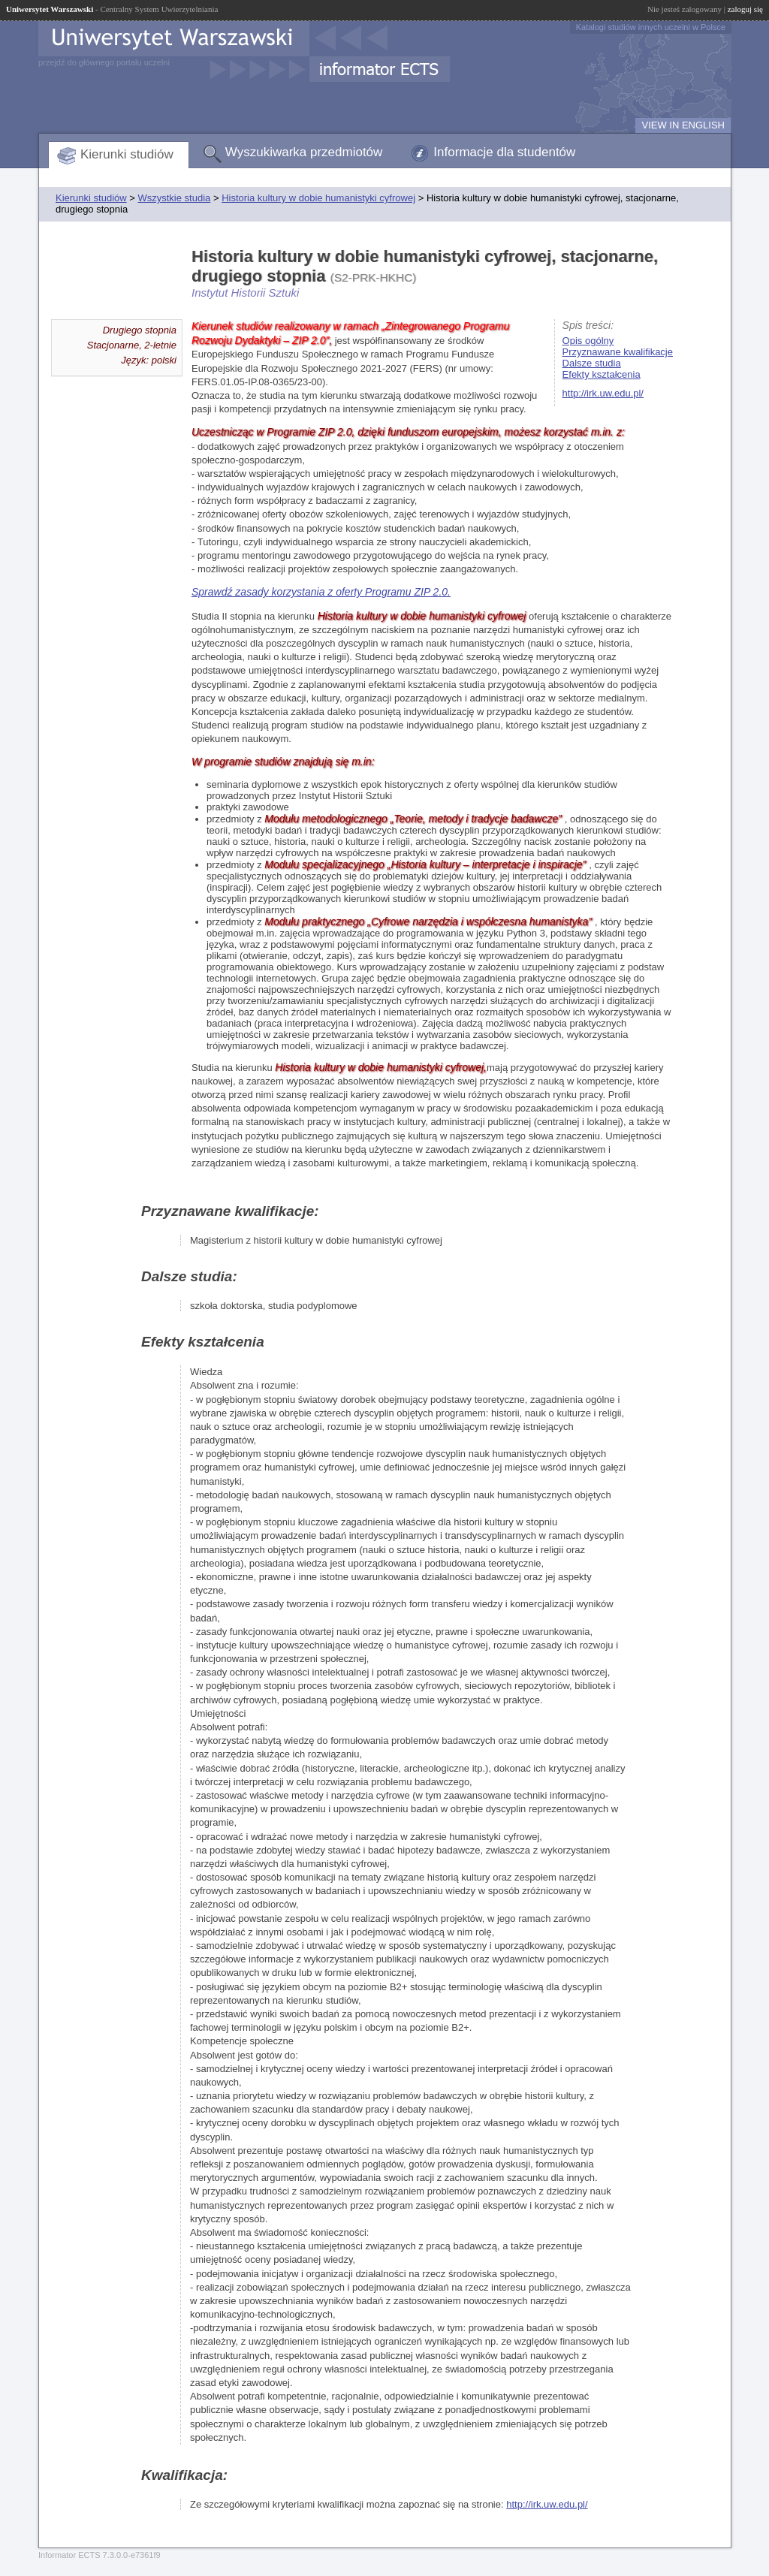 The height and width of the screenshot is (2576, 769). What do you see at coordinates (318, 198) in the screenshot?
I see `Historia kultury w dobie humanistyki cyfrowej` at bounding box center [318, 198].